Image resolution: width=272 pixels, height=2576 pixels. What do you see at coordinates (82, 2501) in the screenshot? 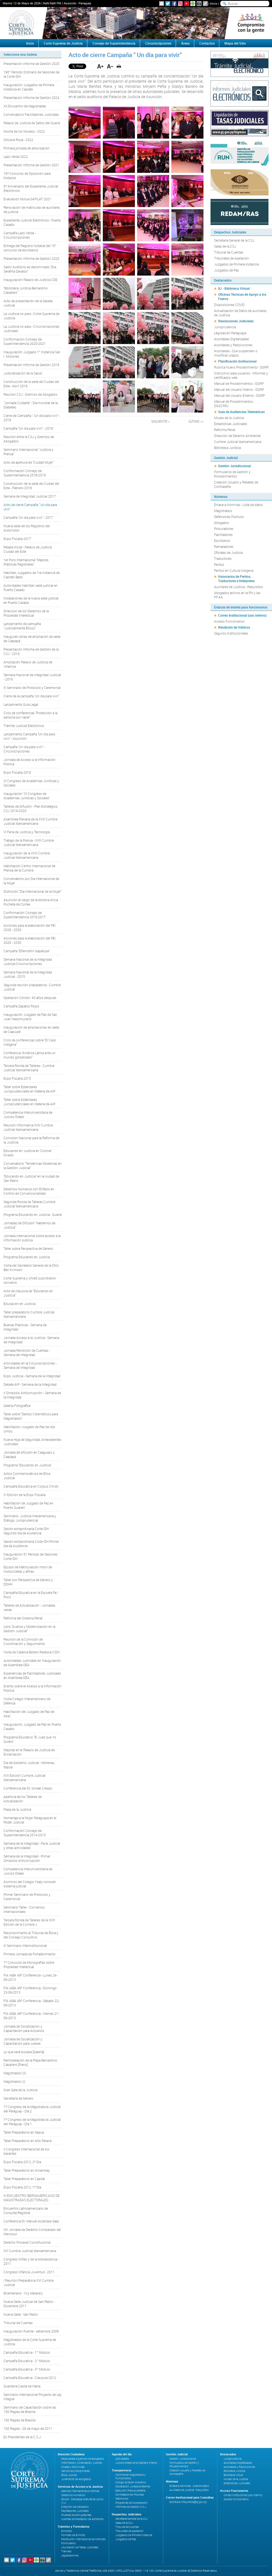
I see `Ebook - Descarga Gratuita de Libros (IIJ)` at bounding box center [82, 2501].